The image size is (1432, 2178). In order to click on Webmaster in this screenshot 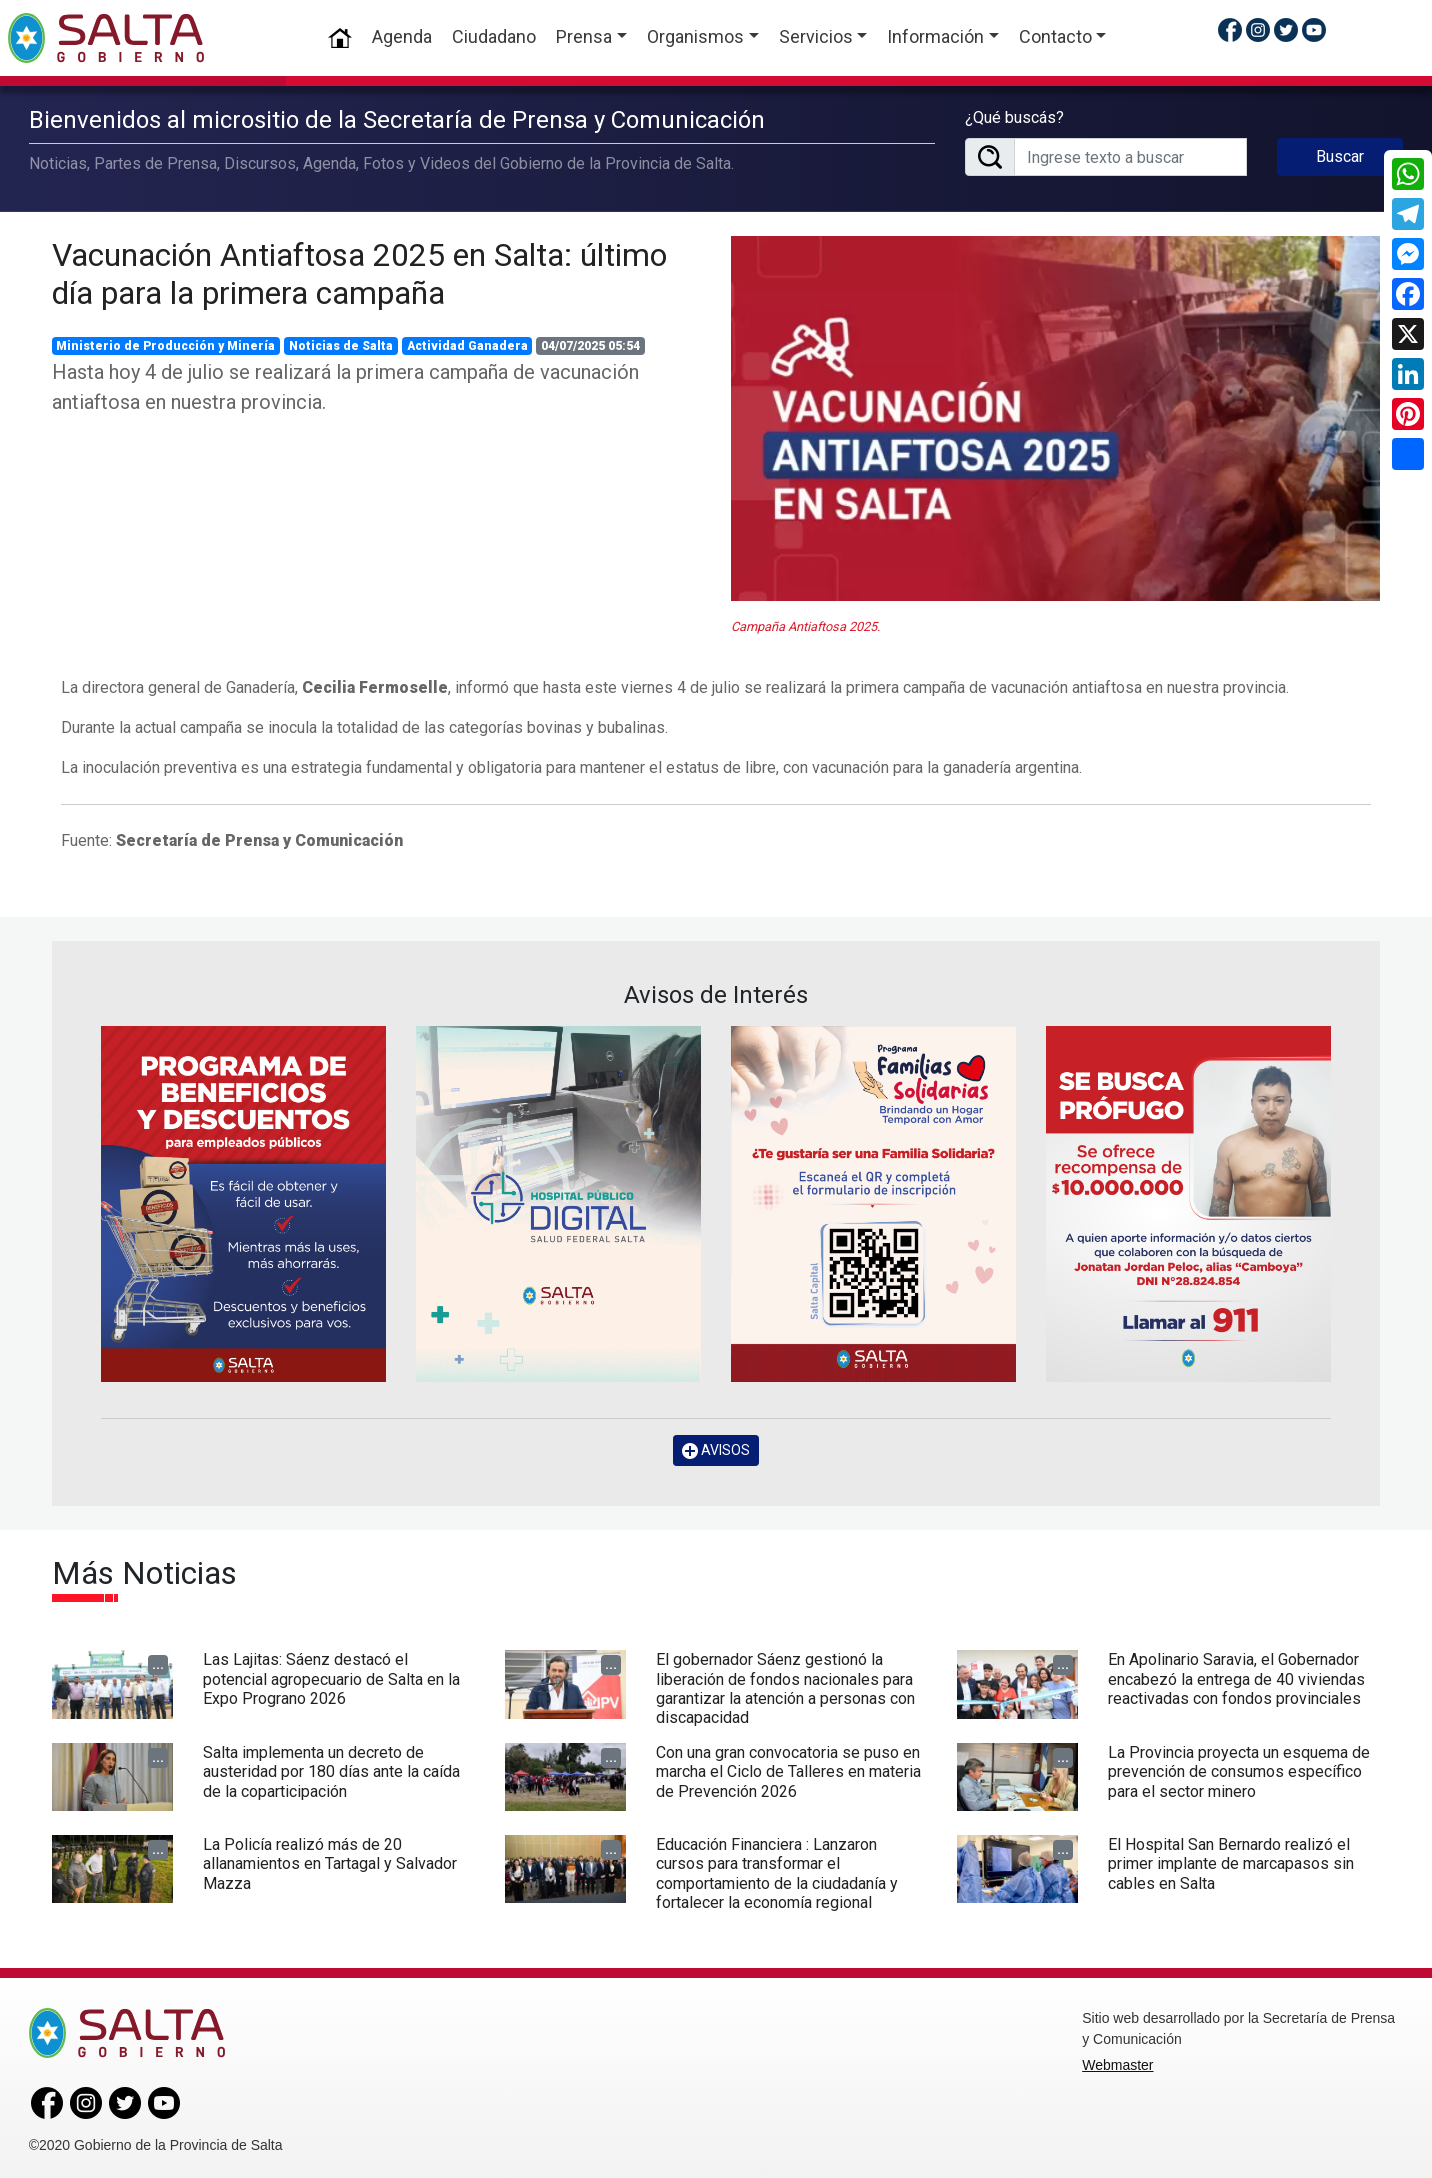, I will do `click(1117, 2063)`.